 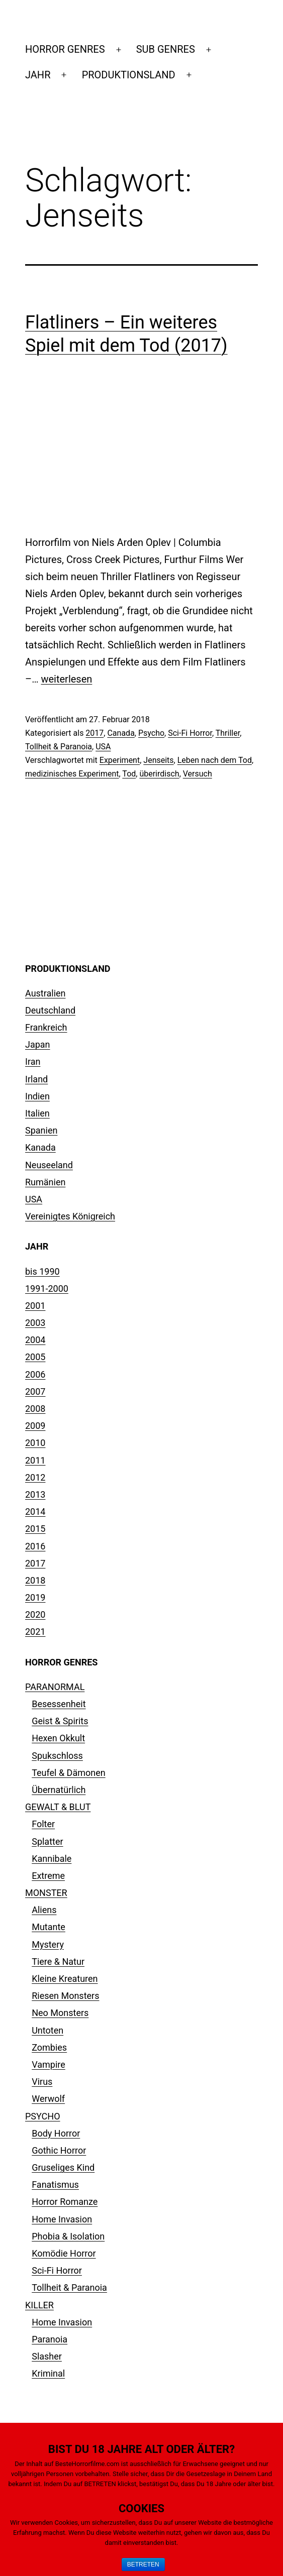 I want to click on Iran, so click(x=32, y=1061).